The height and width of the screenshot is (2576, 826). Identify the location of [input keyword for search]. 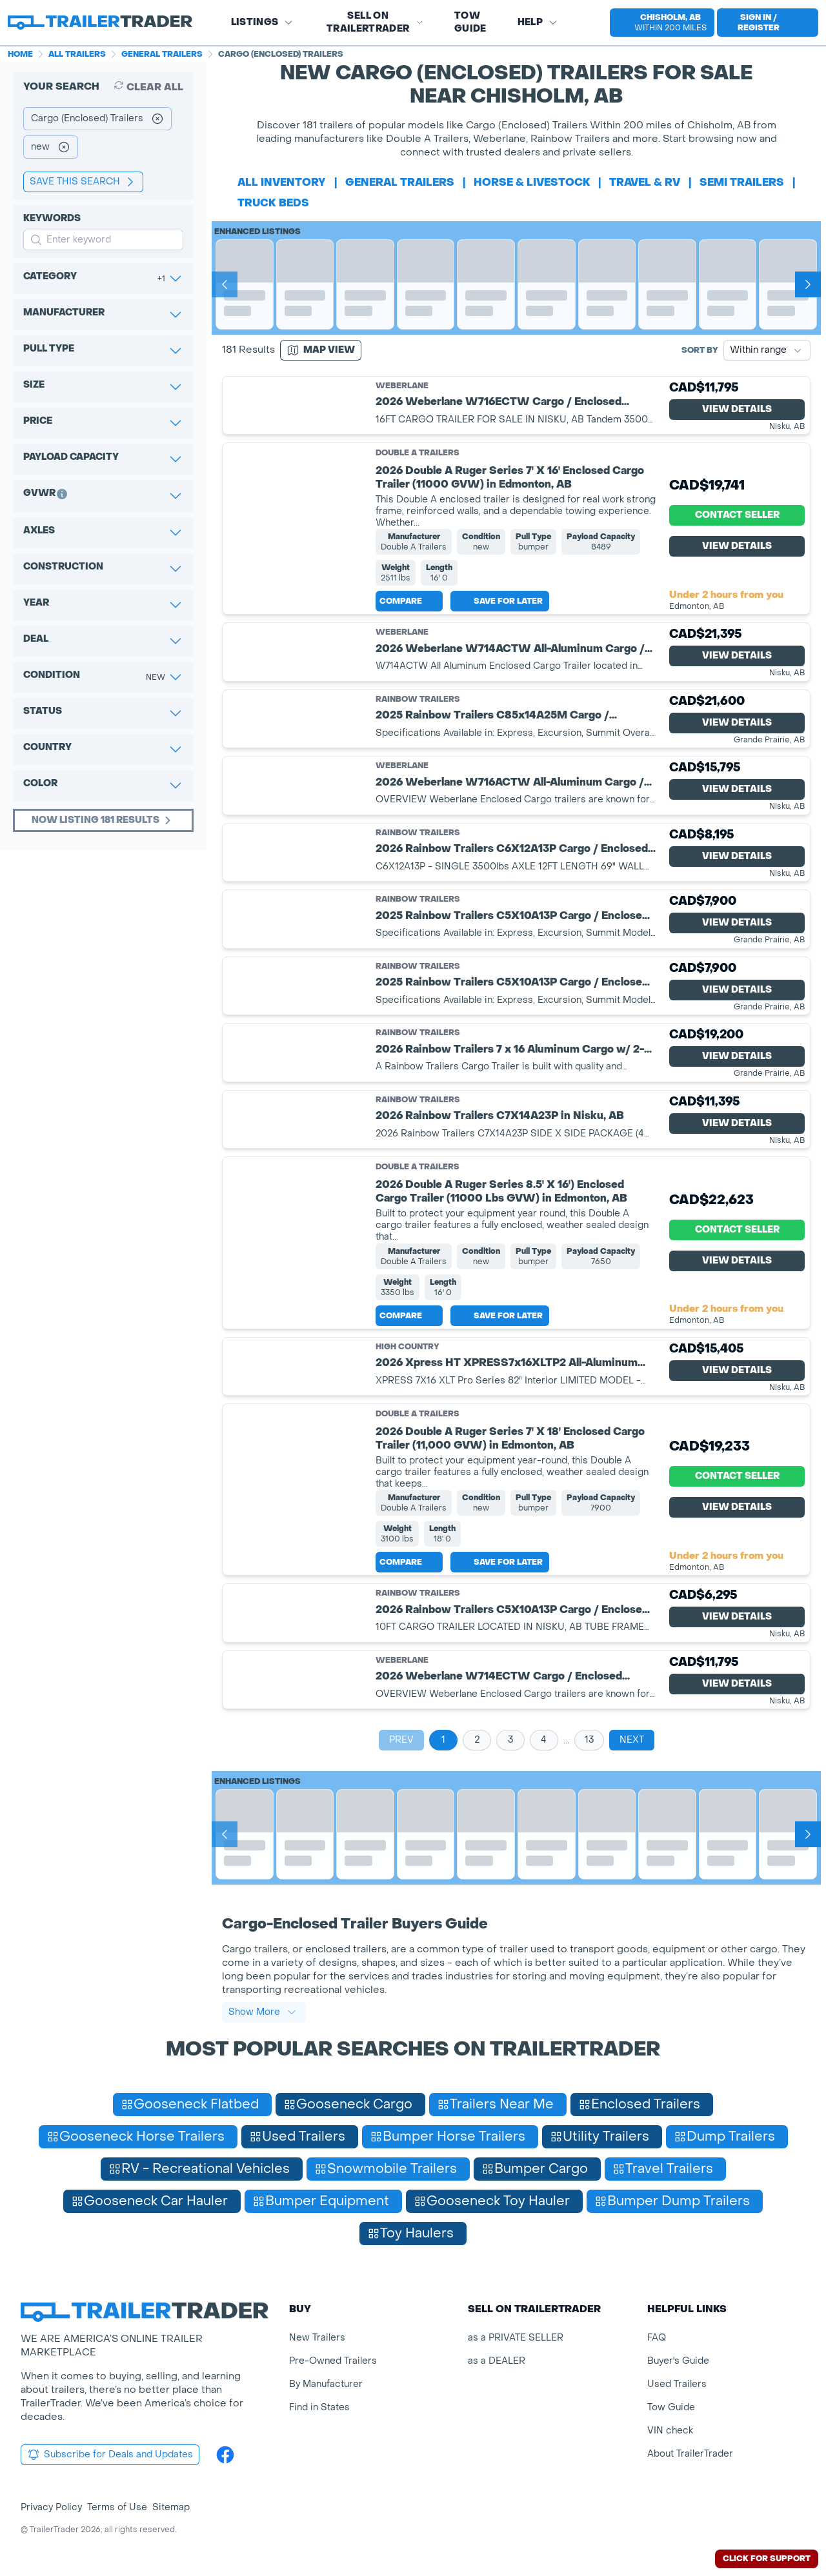
(103, 240).